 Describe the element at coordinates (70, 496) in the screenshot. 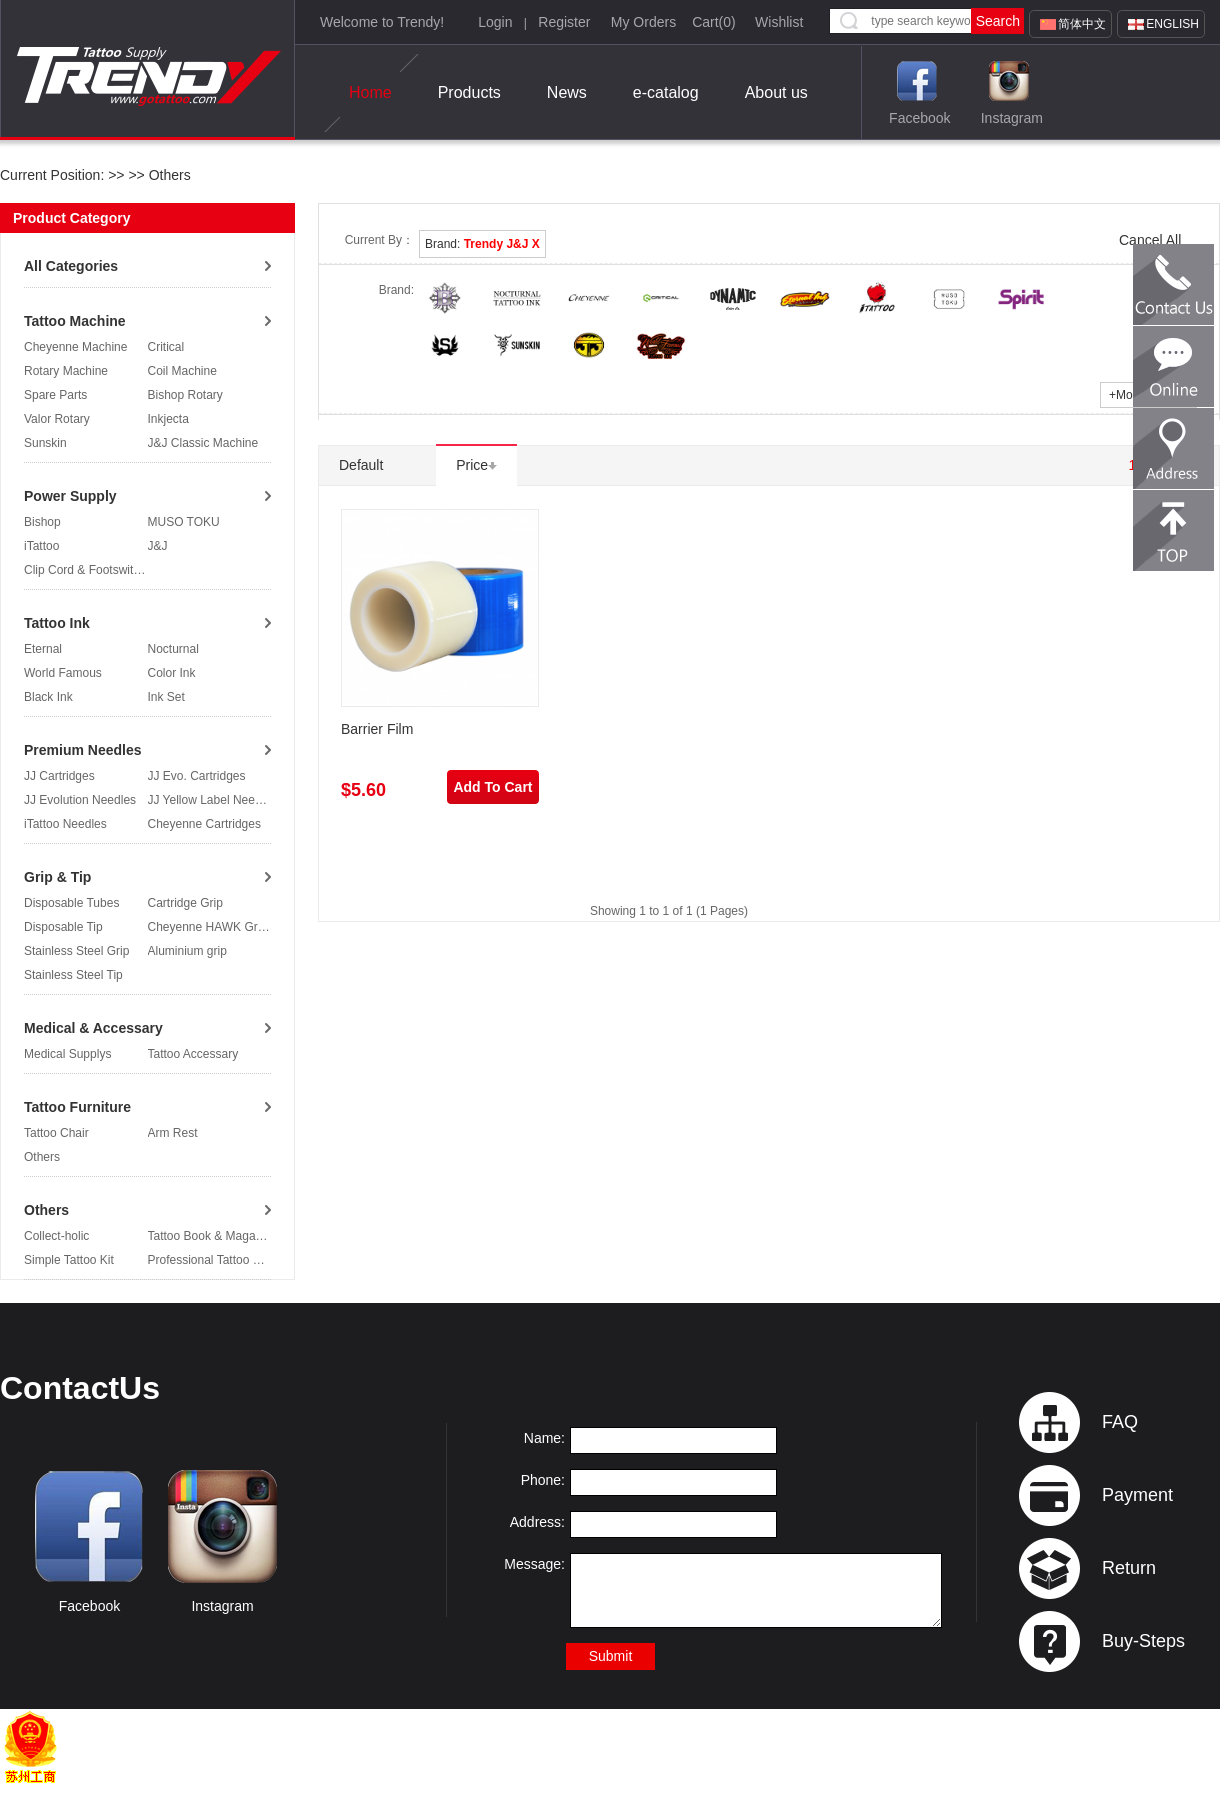

I see `Power Supply` at that location.